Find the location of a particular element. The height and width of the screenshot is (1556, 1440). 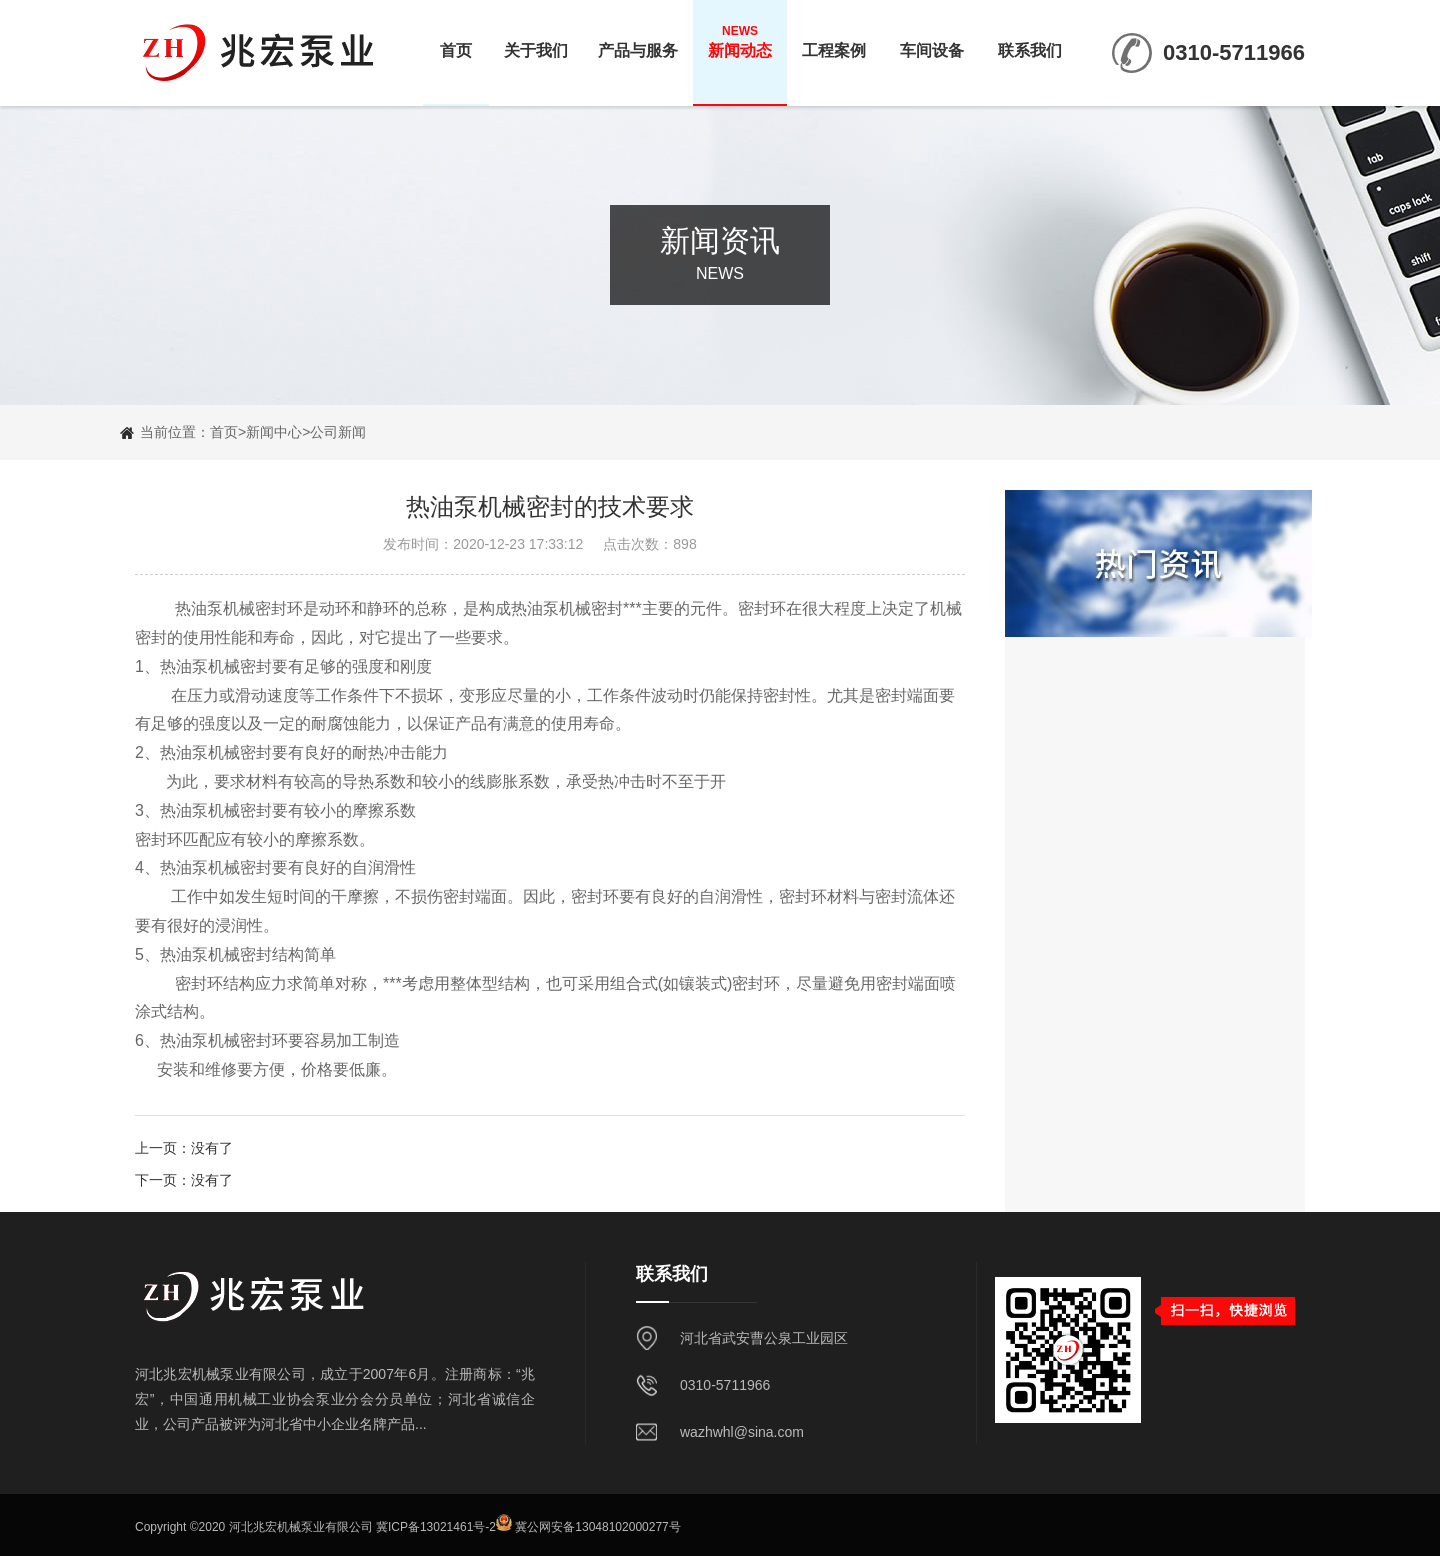

公司新闻 is located at coordinates (338, 432).